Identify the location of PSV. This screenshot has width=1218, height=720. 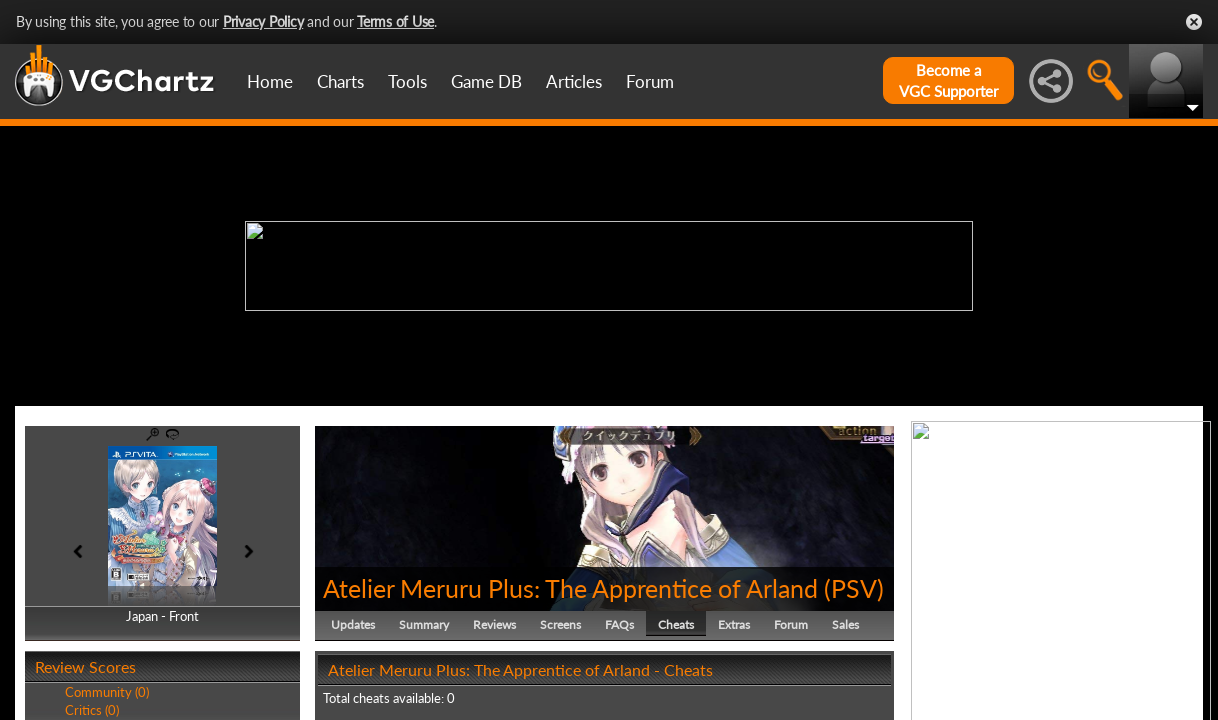
(854, 588).